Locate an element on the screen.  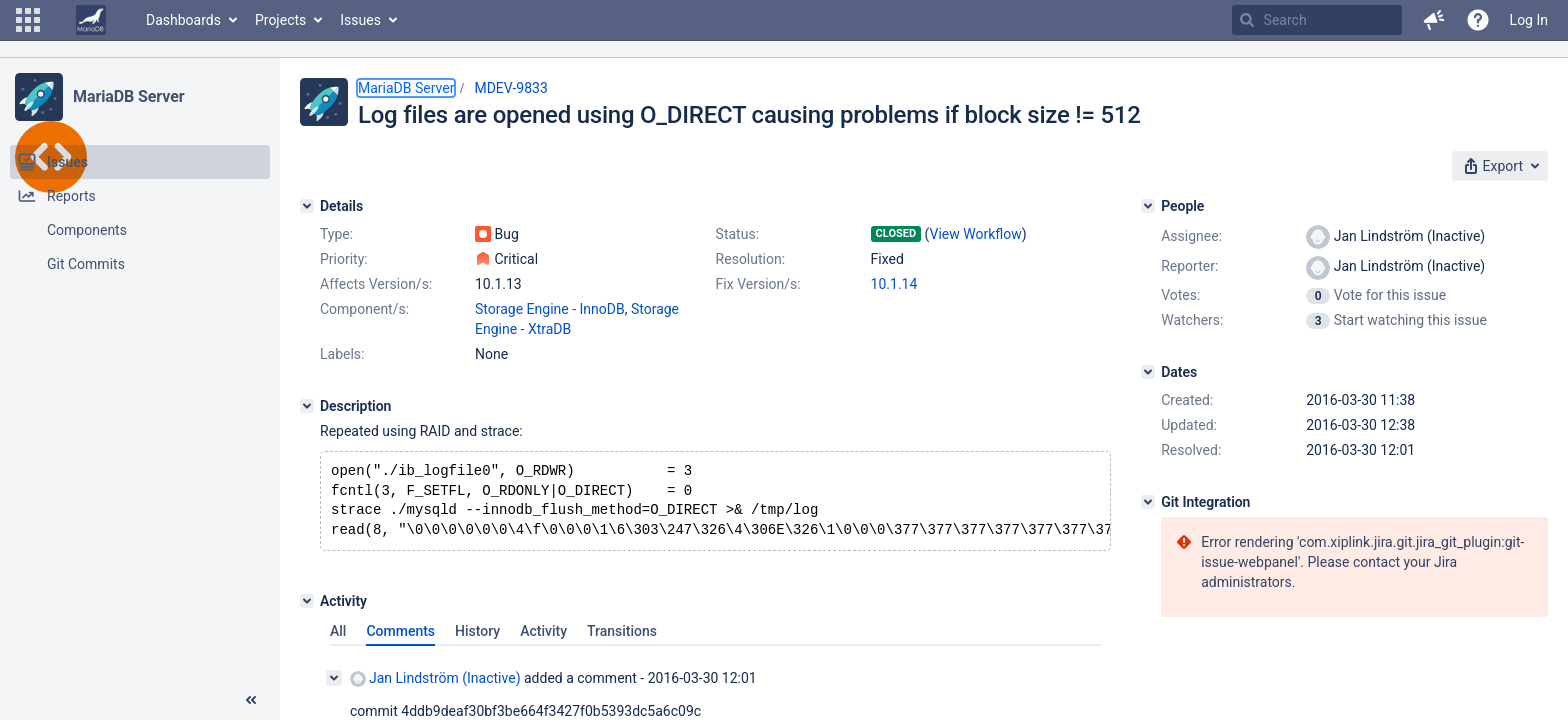
[Collapse comment] is located at coordinates (334, 686).